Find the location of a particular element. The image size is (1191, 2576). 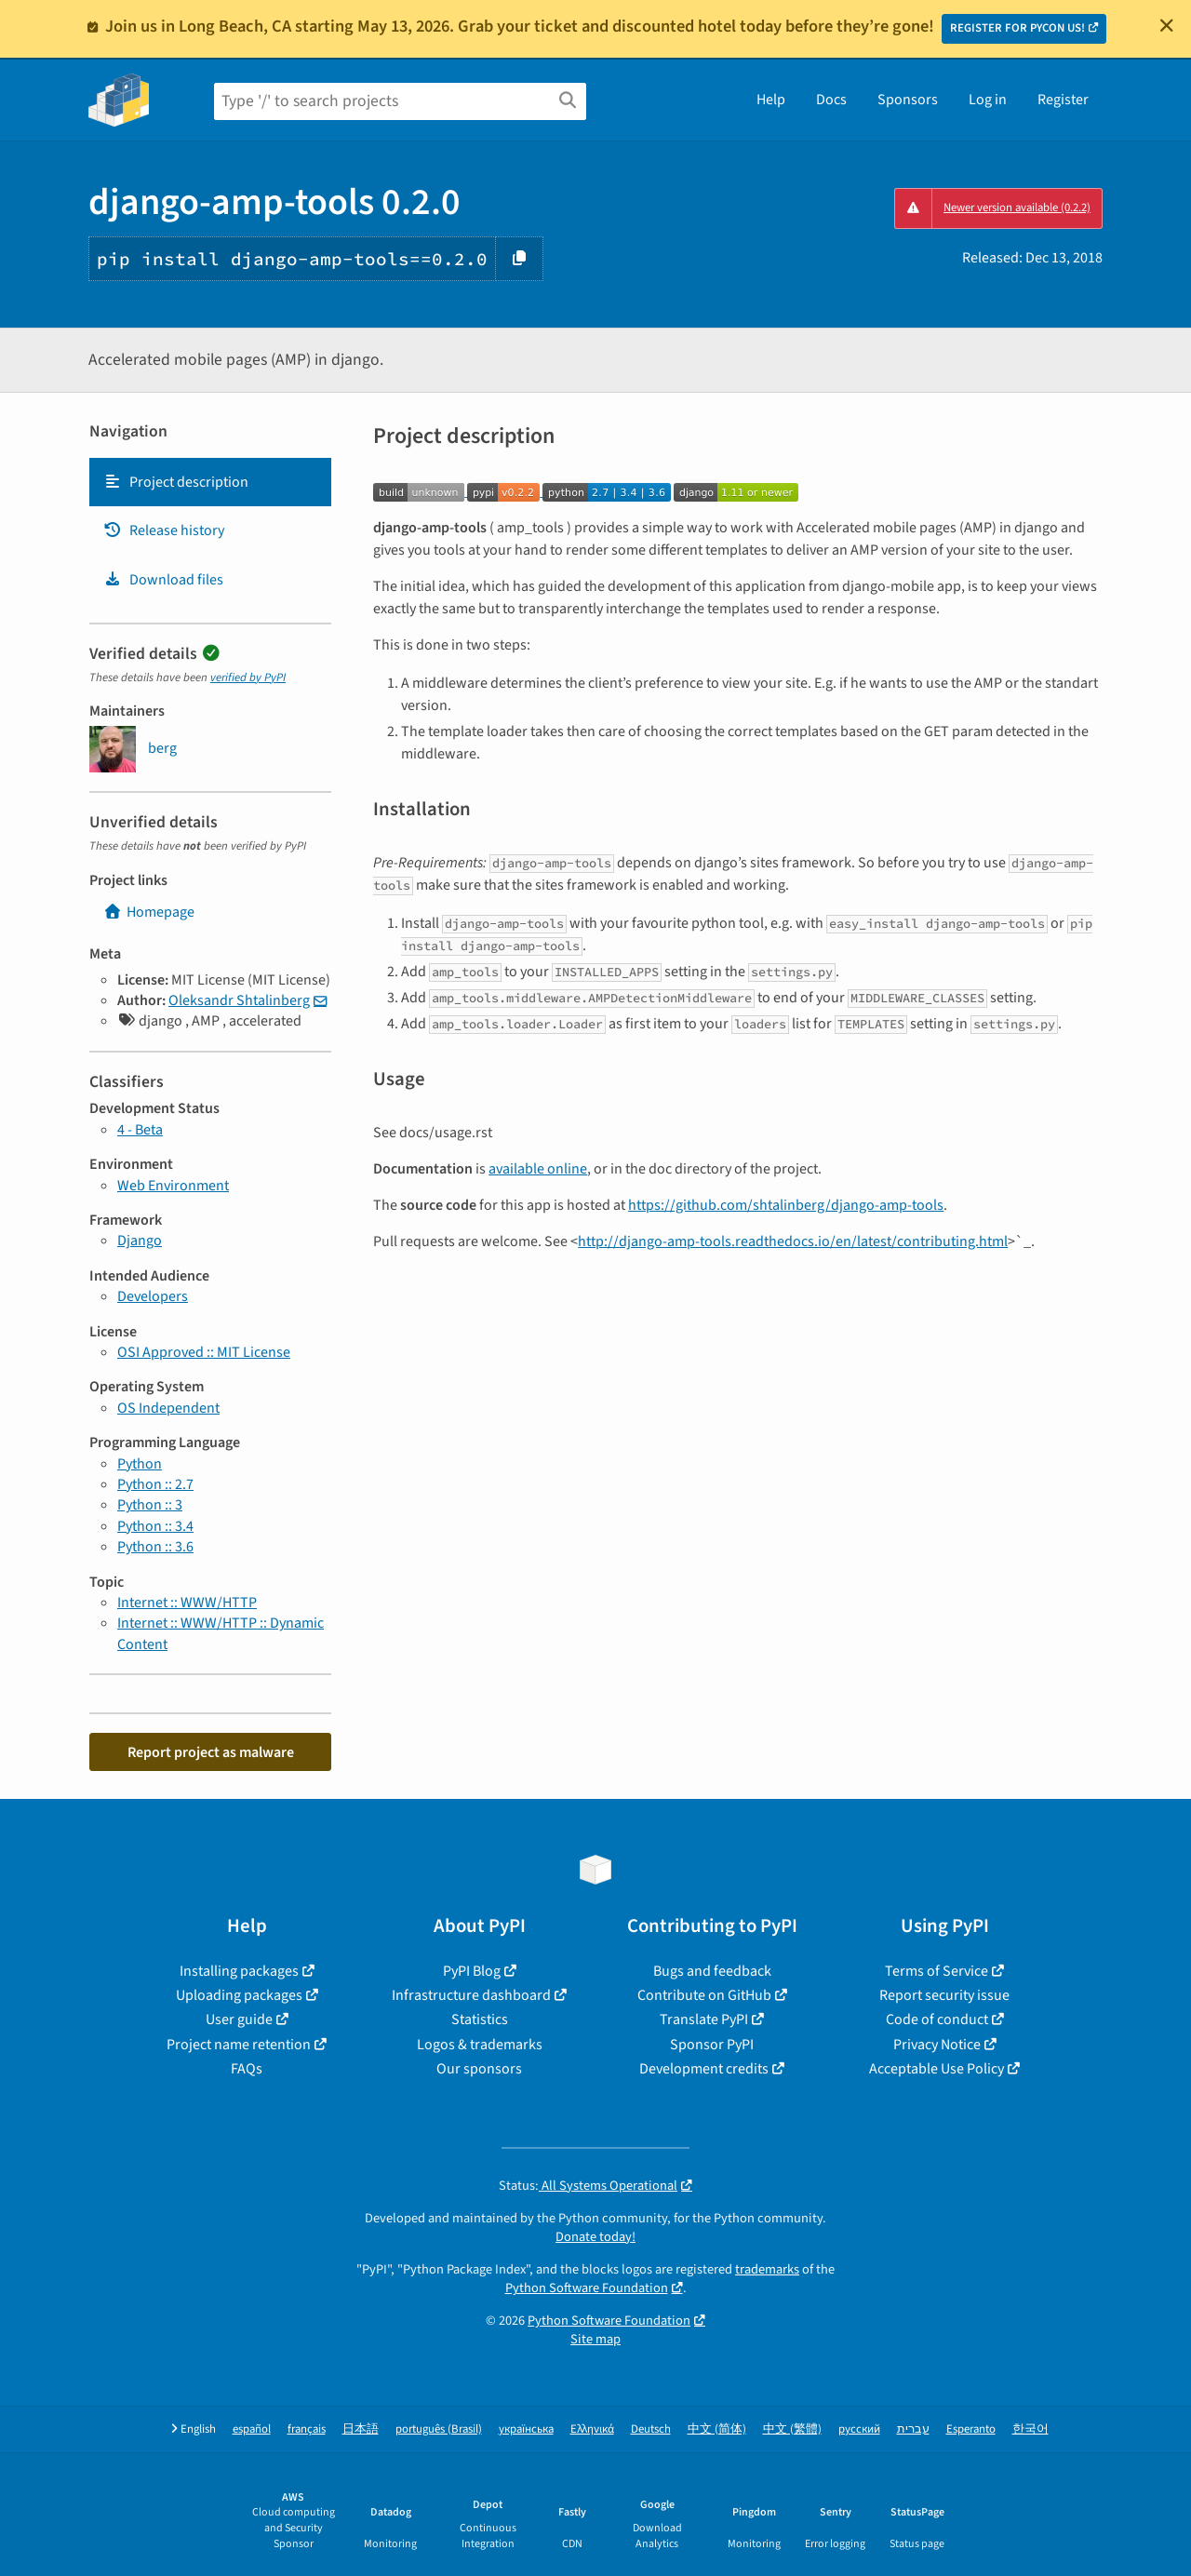

PyPI Blog is located at coordinates (472, 1971).